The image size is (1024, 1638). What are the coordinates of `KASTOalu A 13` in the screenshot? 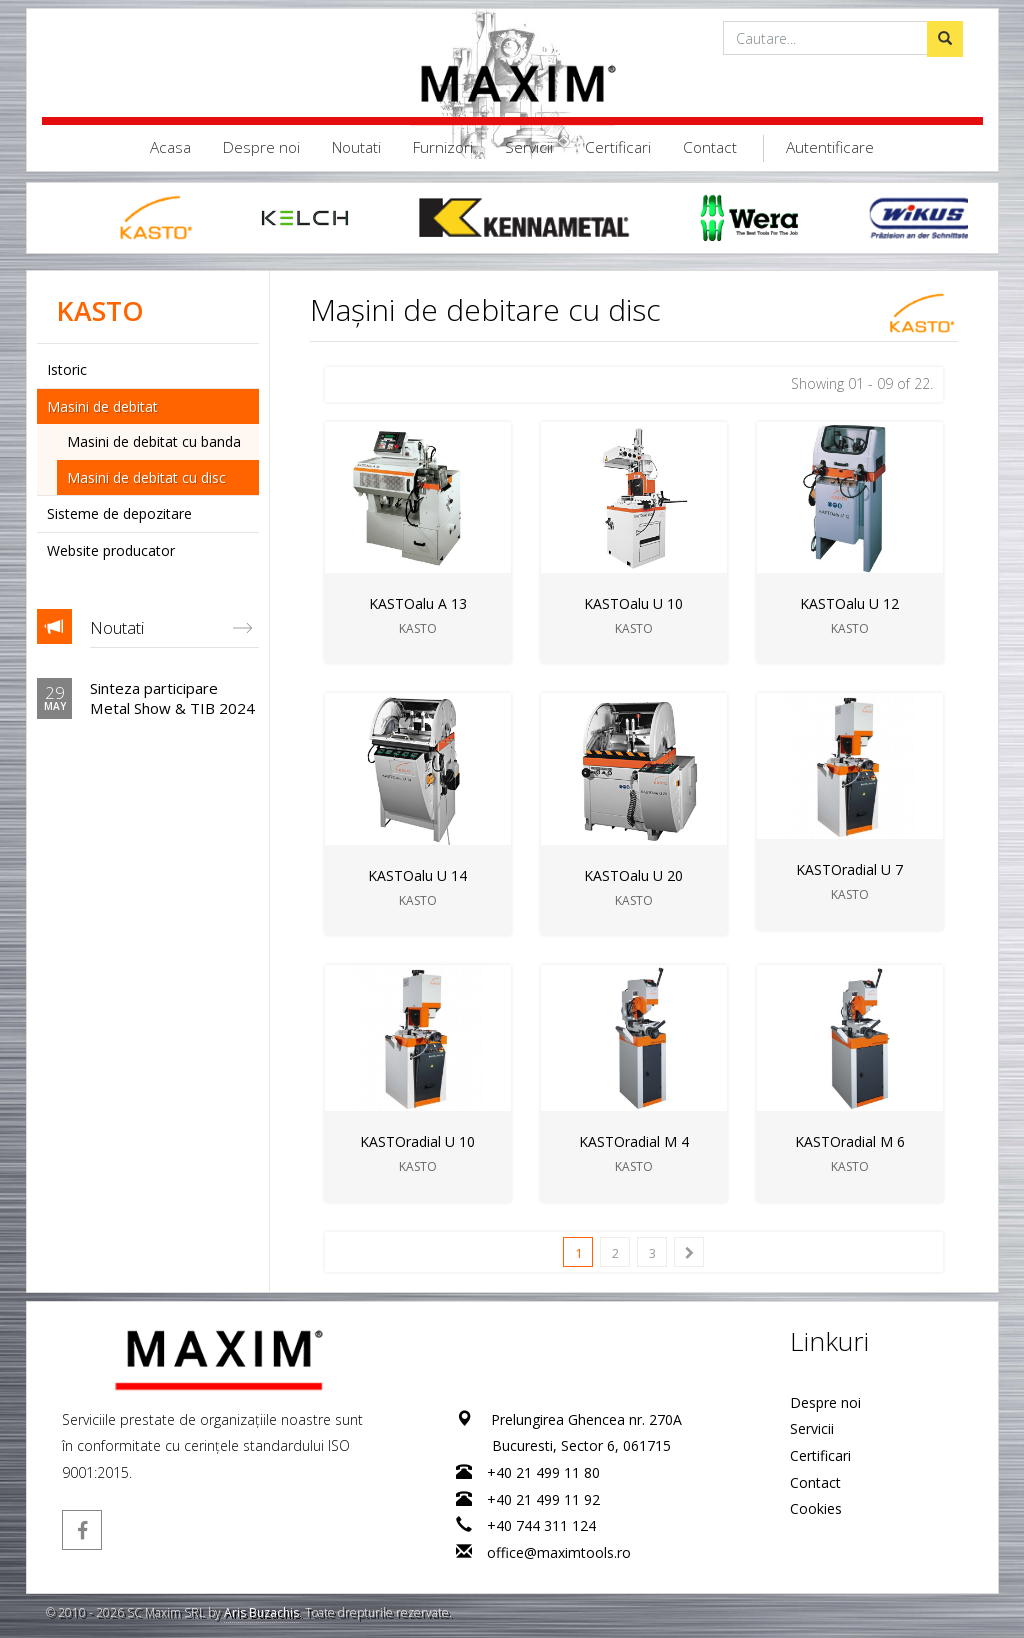 It's located at (417, 603).